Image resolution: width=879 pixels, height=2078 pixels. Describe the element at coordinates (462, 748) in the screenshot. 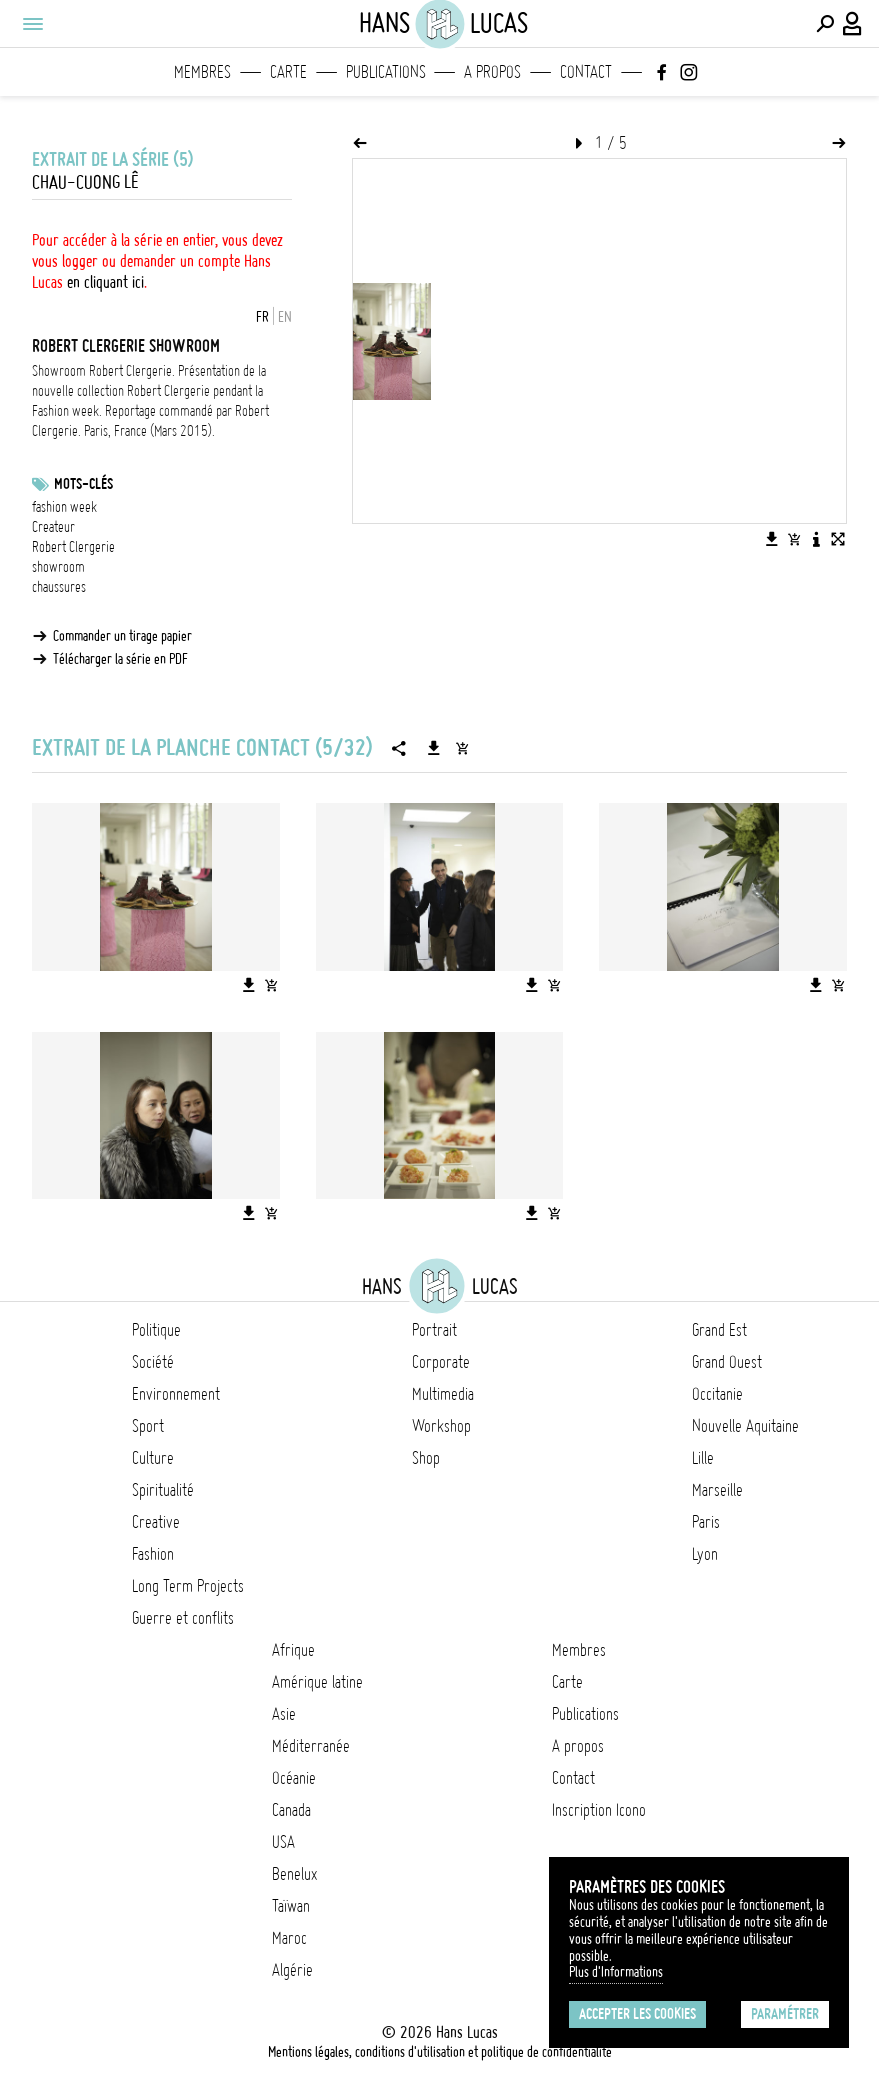

I see `[Ajouter la série au panier]` at that location.